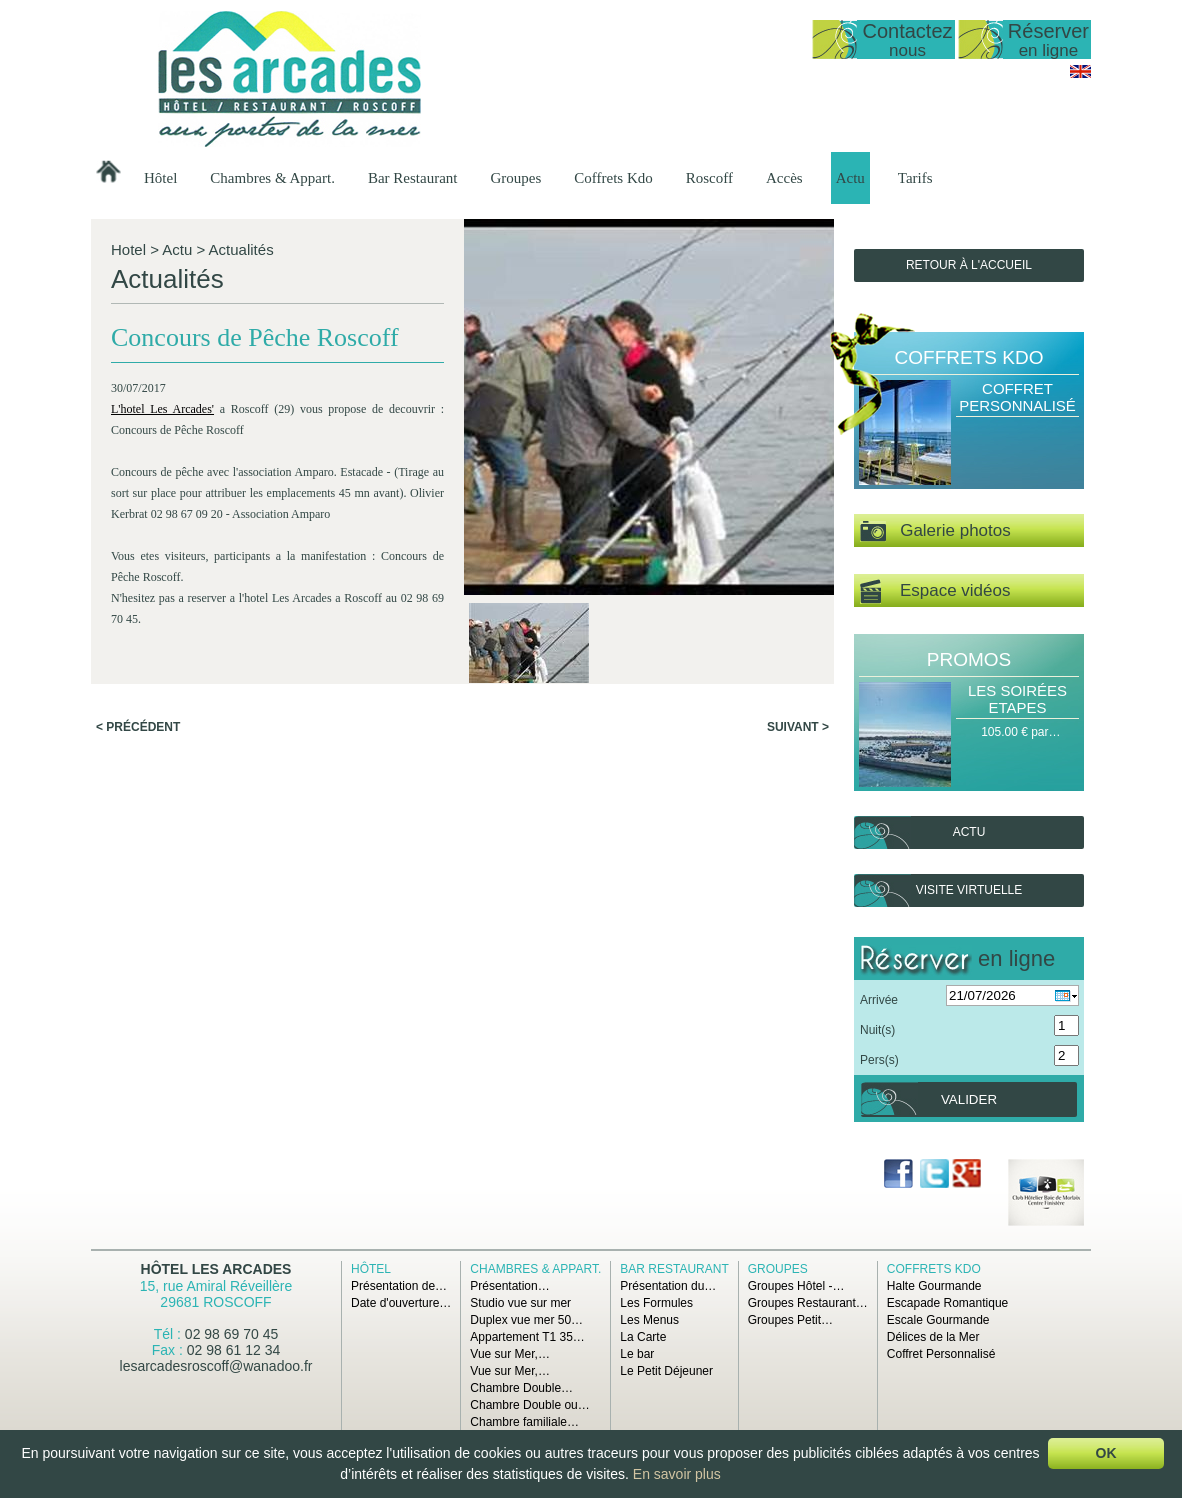 The width and height of the screenshot is (1182, 1498). What do you see at coordinates (969, 265) in the screenshot?
I see `Retour à l'accueil` at bounding box center [969, 265].